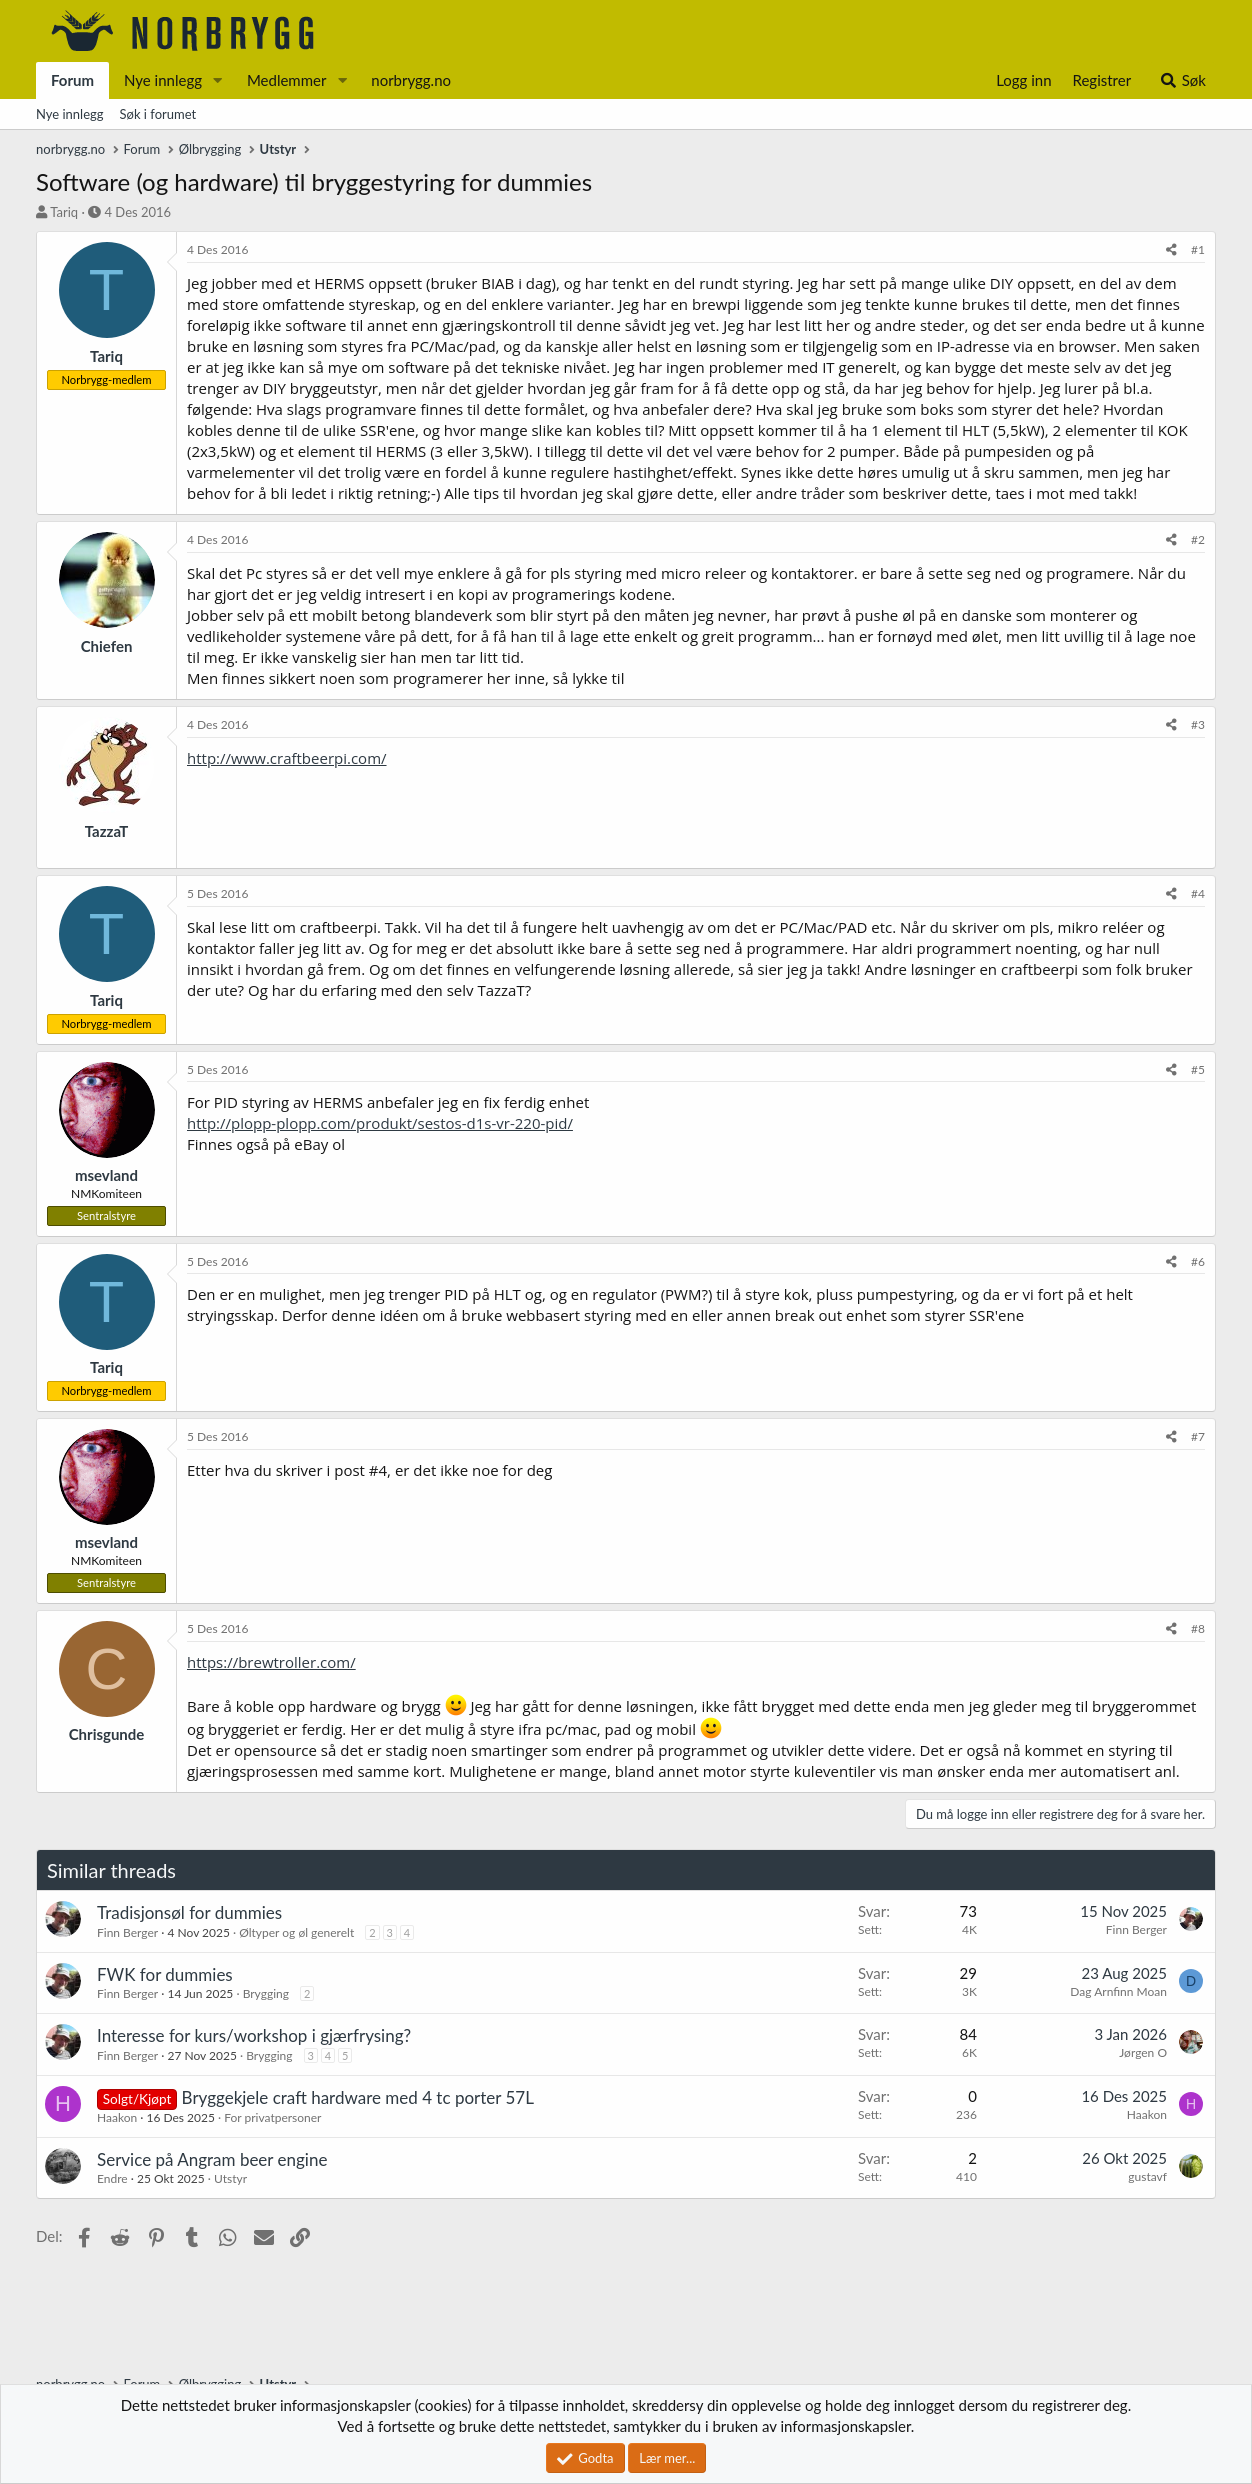  Describe the element at coordinates (1198, 1628) in the screenshot. I see `#8` at that location.